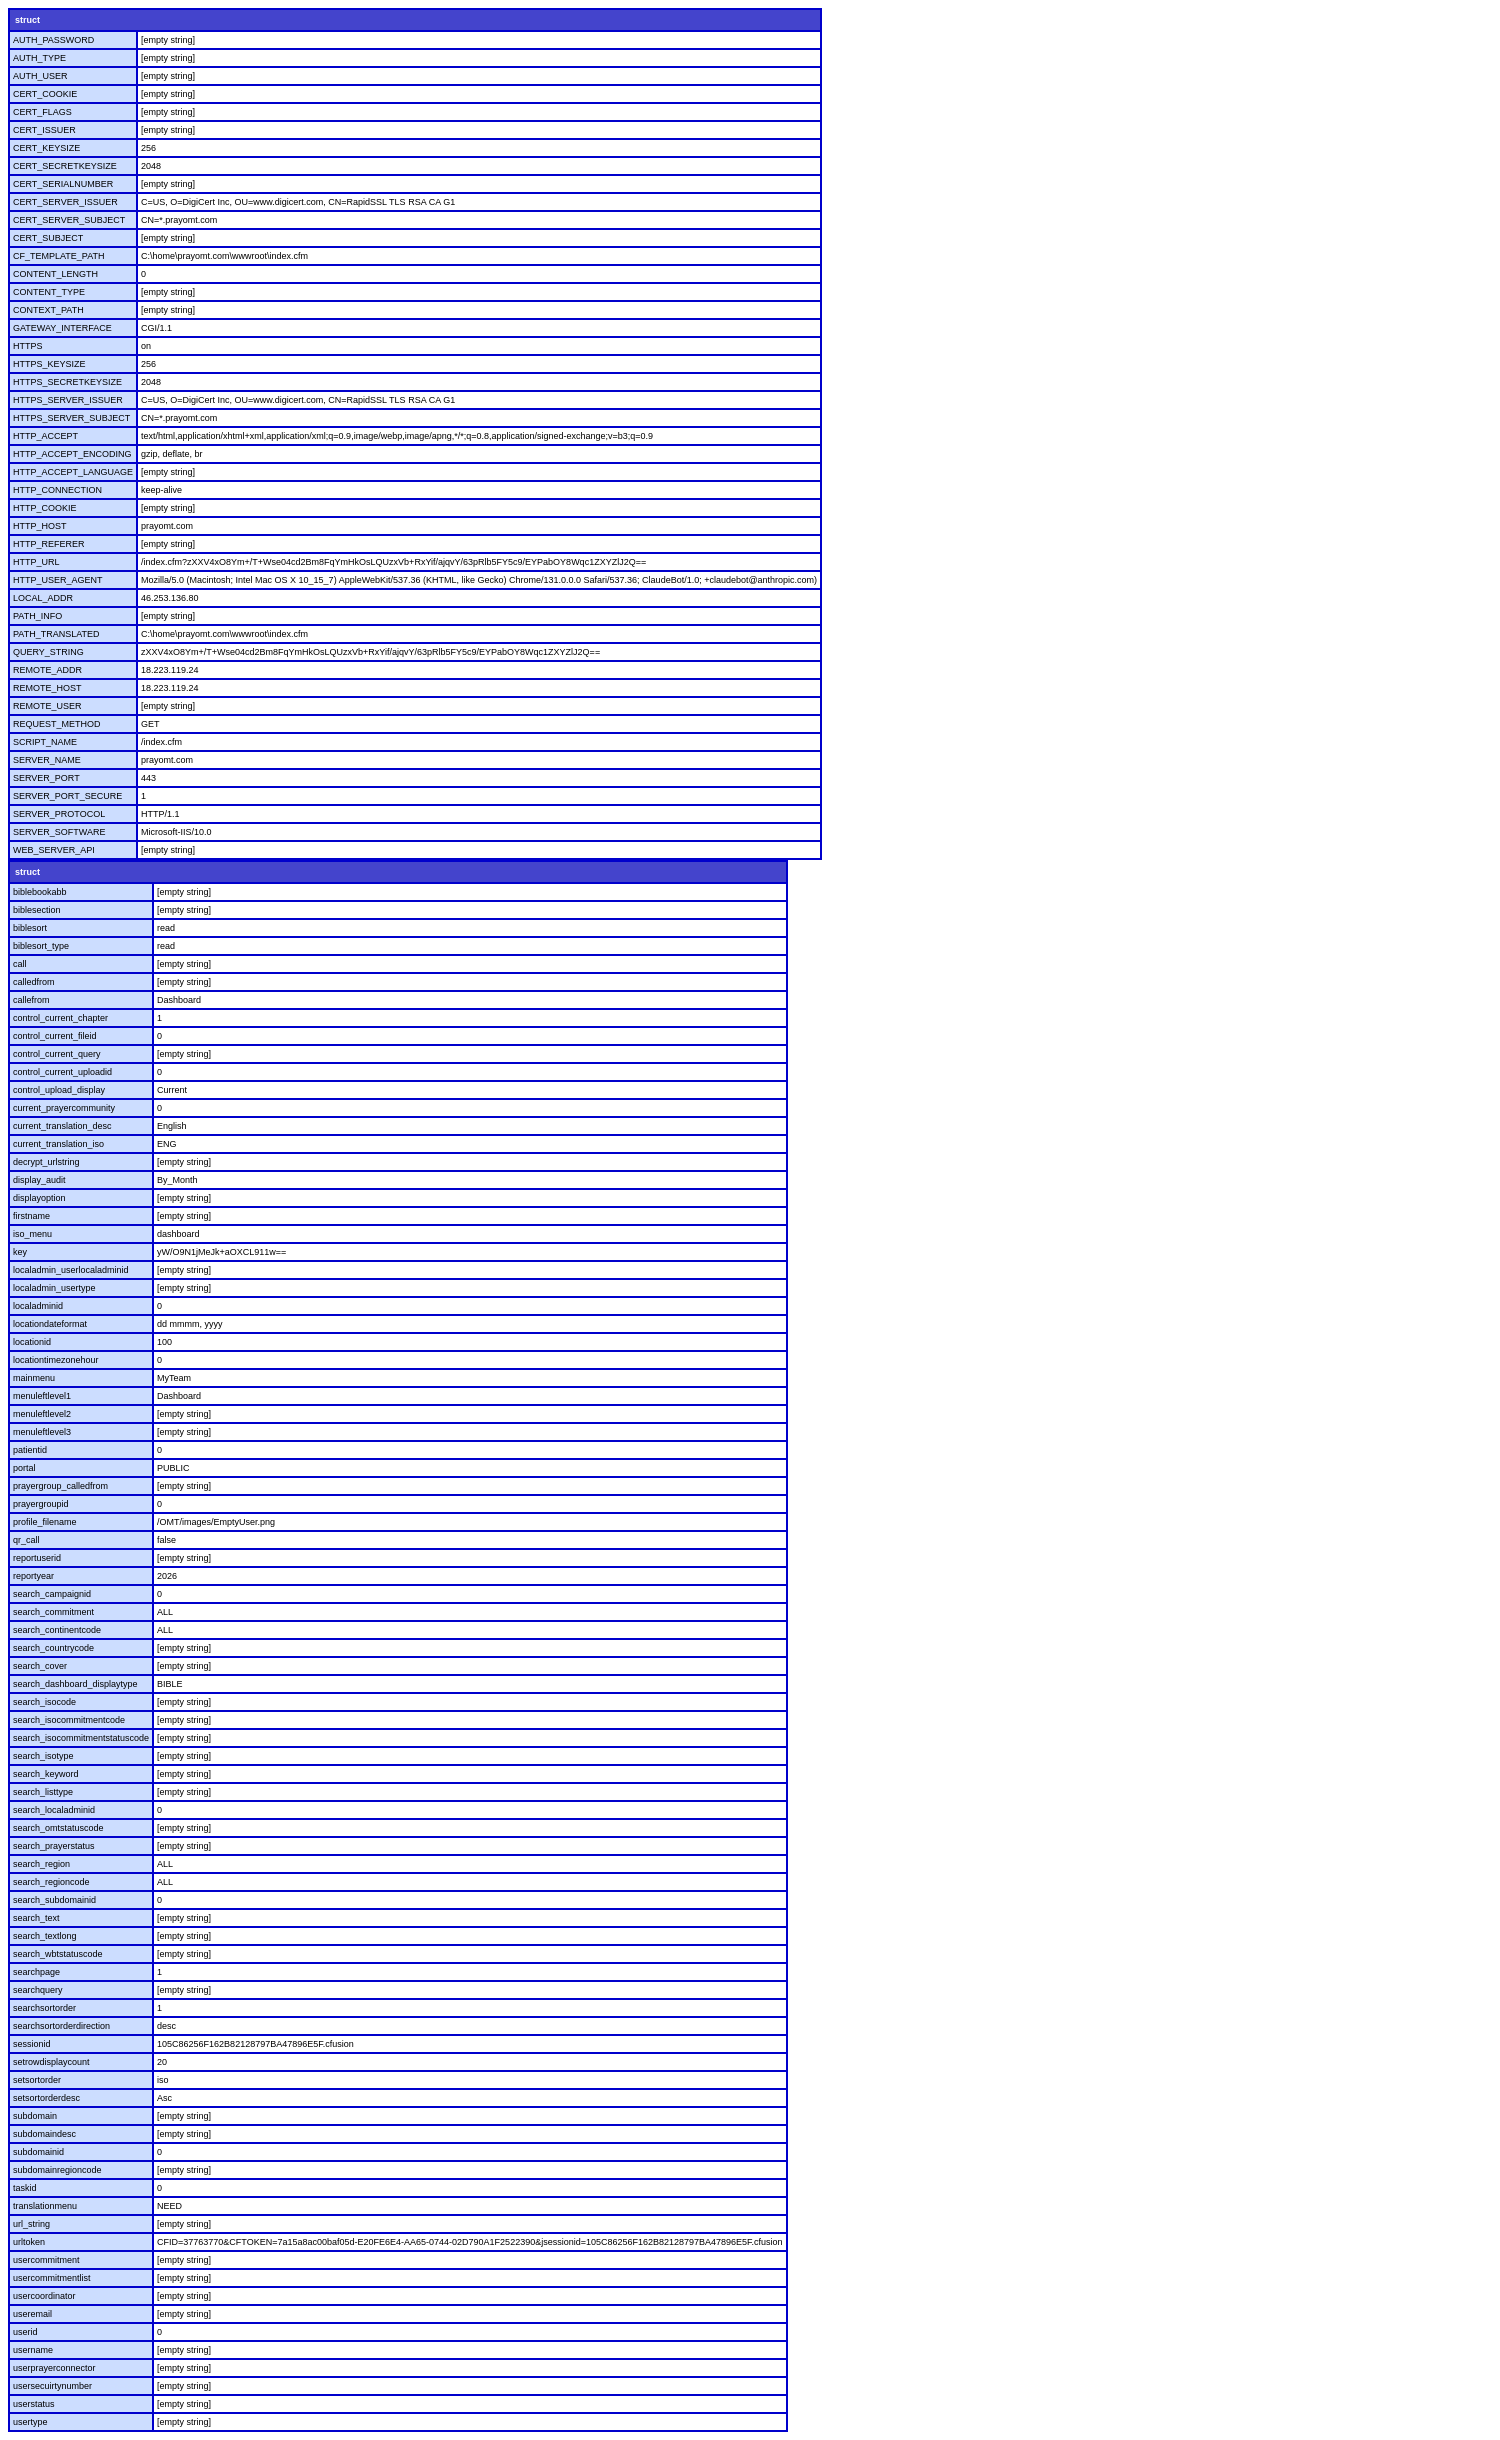  I want to click on CONTENT_LENGTH, so click(55, 274).